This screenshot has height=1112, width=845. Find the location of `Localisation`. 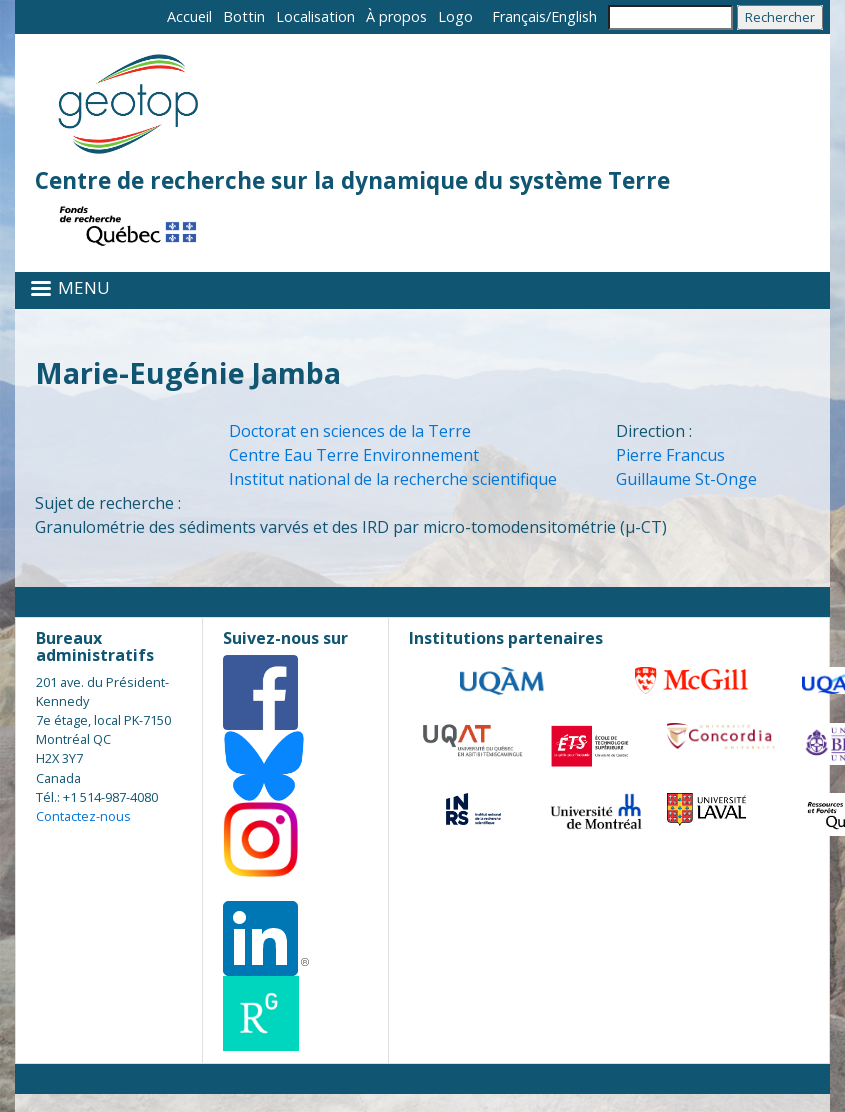

Localisation is located at coordinates (315, 16).